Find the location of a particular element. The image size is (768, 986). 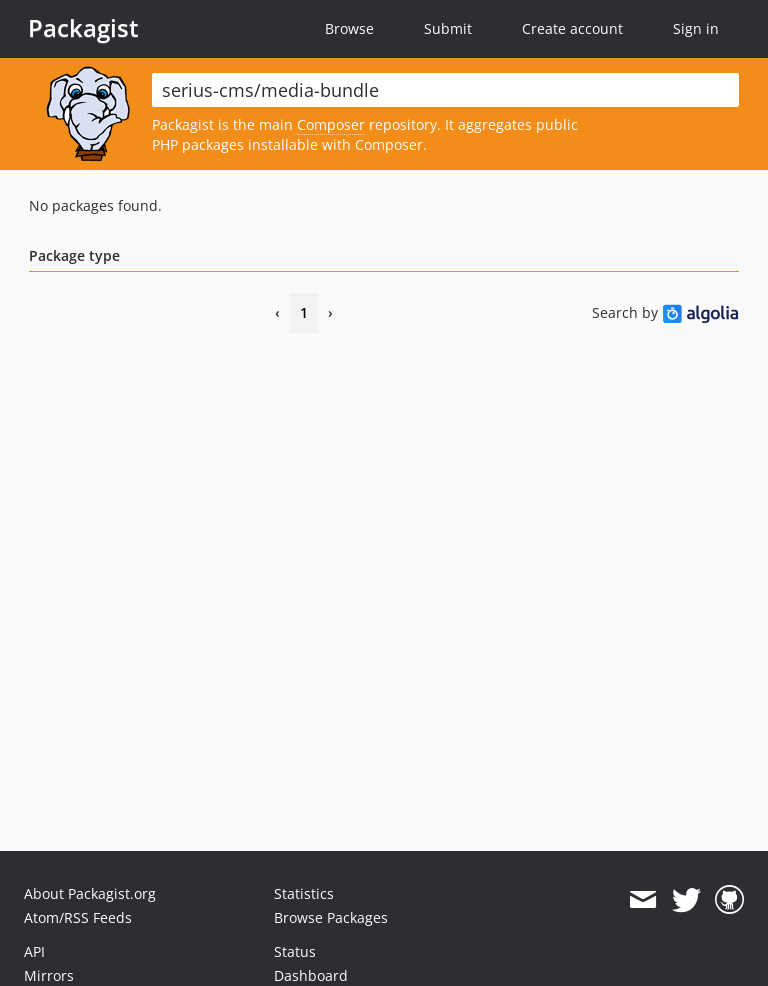

Dashboard is located at coordinates (311, 975).